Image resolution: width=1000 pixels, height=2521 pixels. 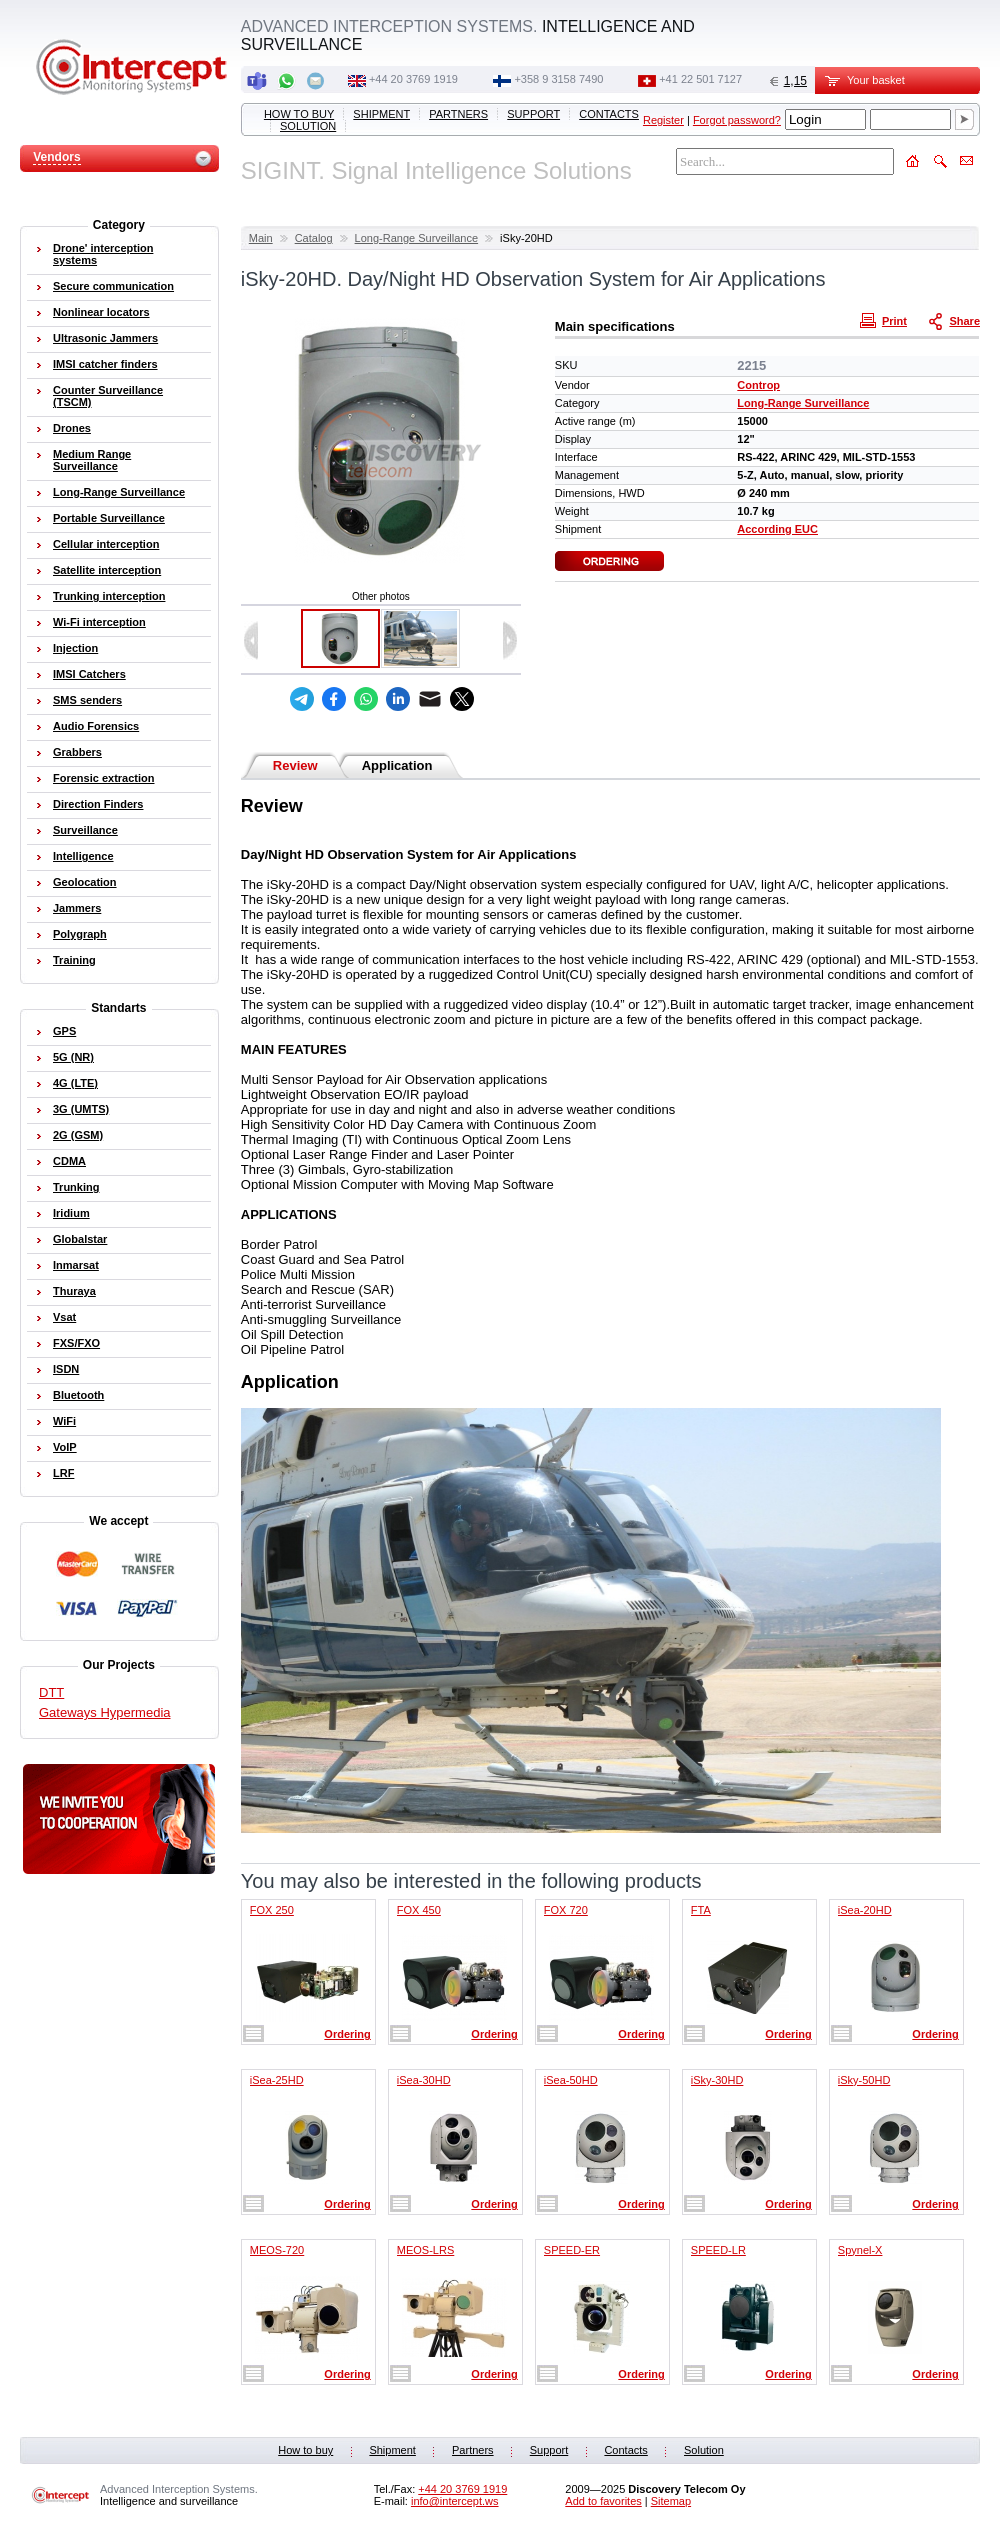 What do you see at coordinates (277, 2250) in the screenshot?
I see `MEOS-720` at bounding box center [277, 2250].